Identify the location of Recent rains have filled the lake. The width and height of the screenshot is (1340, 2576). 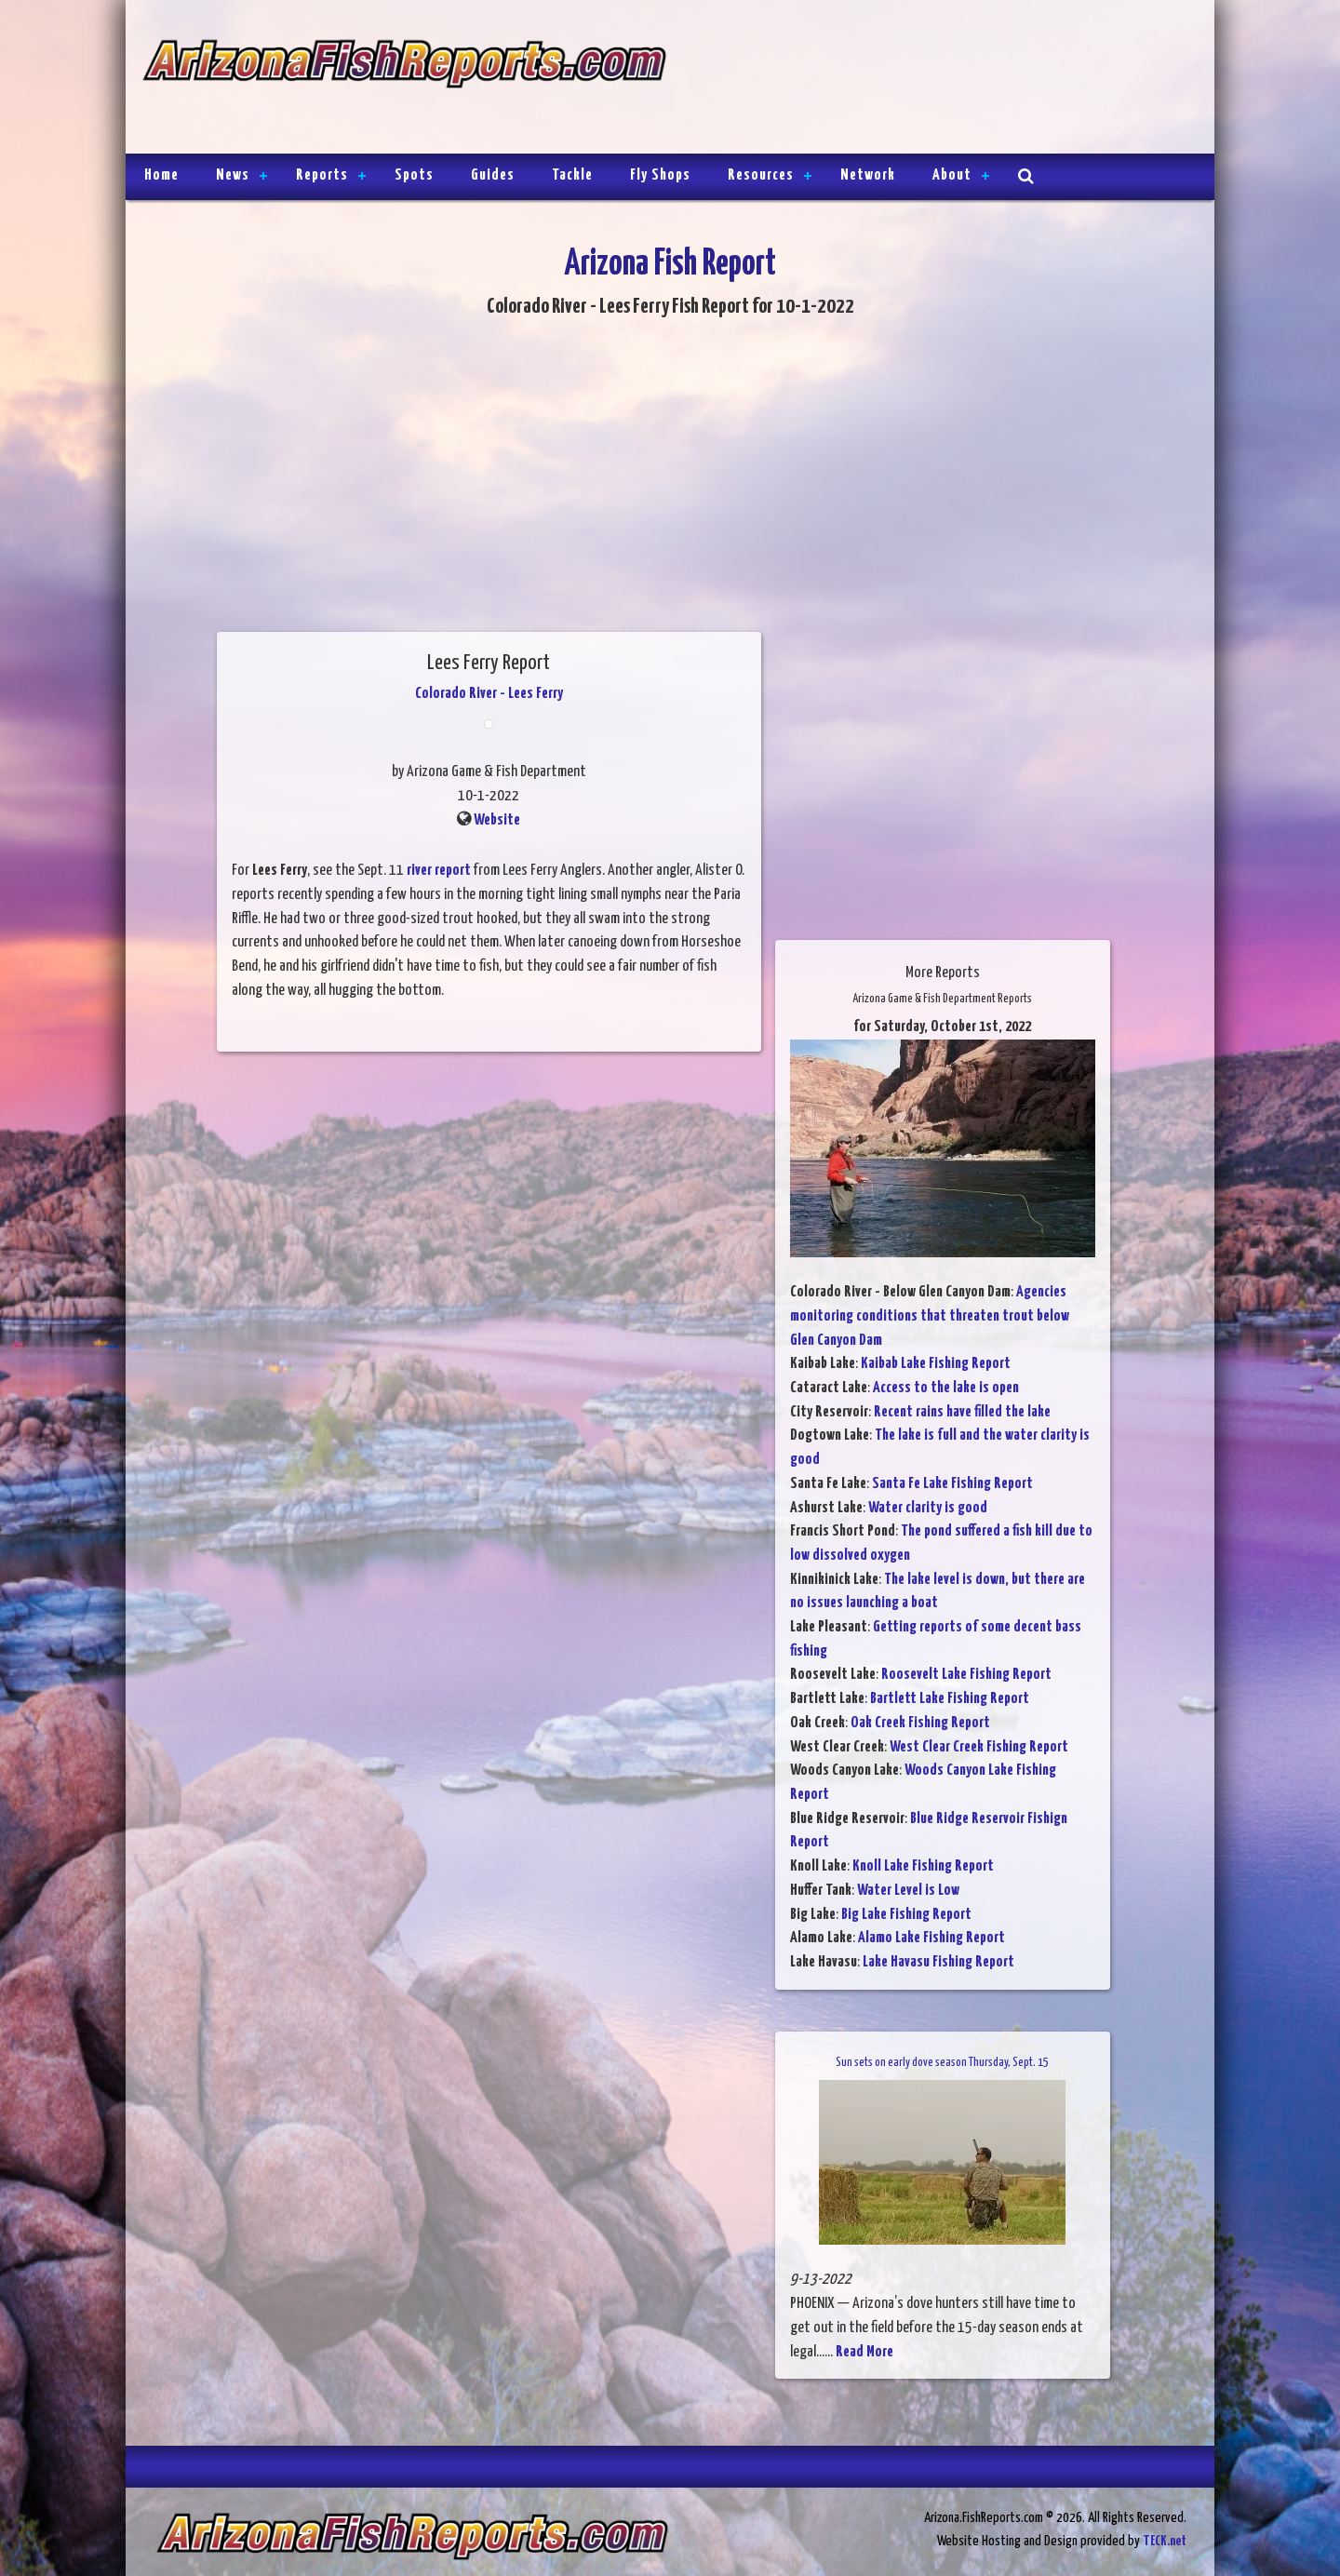
(962, 1412).